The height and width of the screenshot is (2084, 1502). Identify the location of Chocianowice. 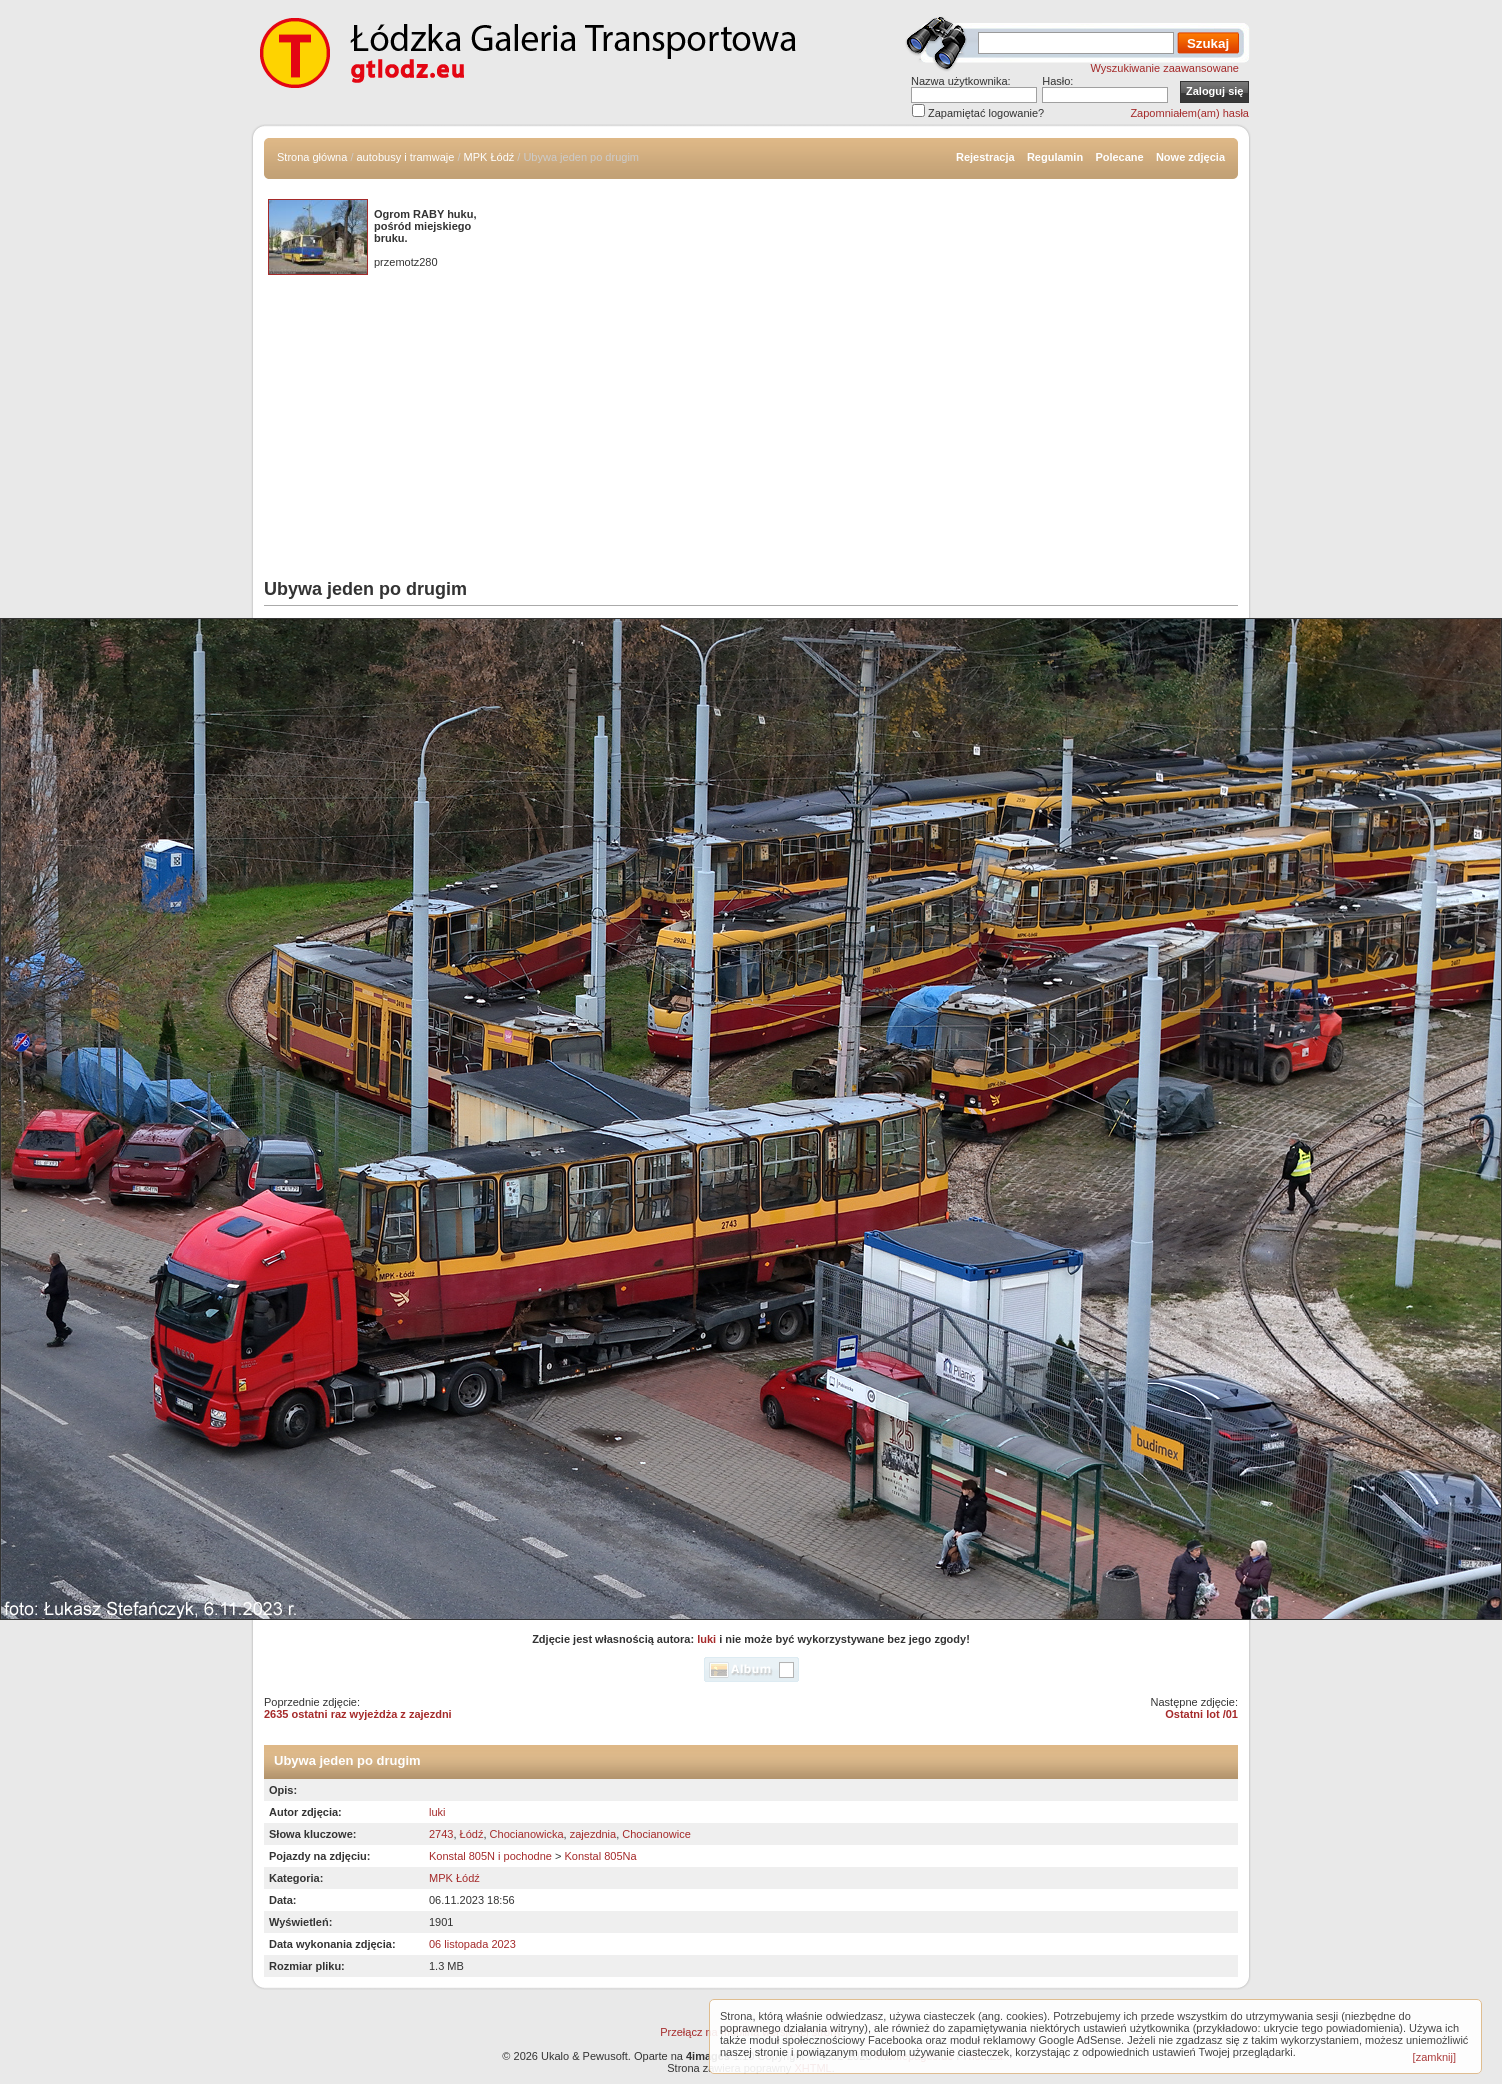
(656, 1834).